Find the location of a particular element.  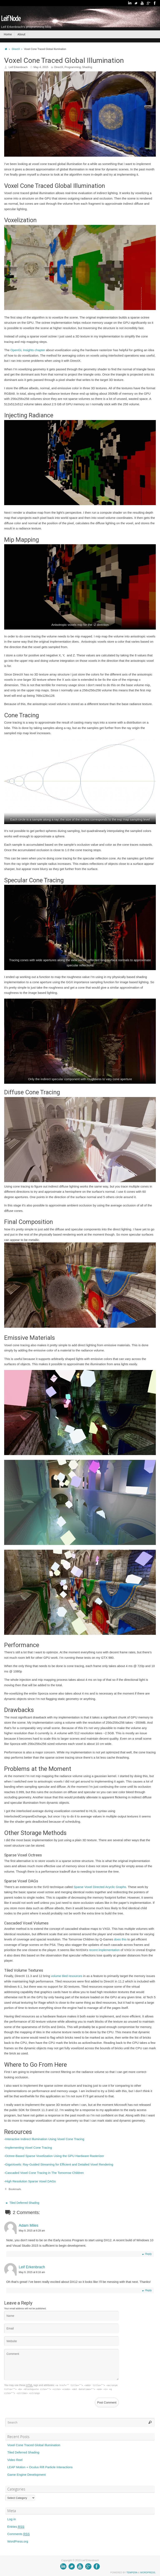

May 9, 2015 at 8:16 am is located at coordinates (32, 2272).